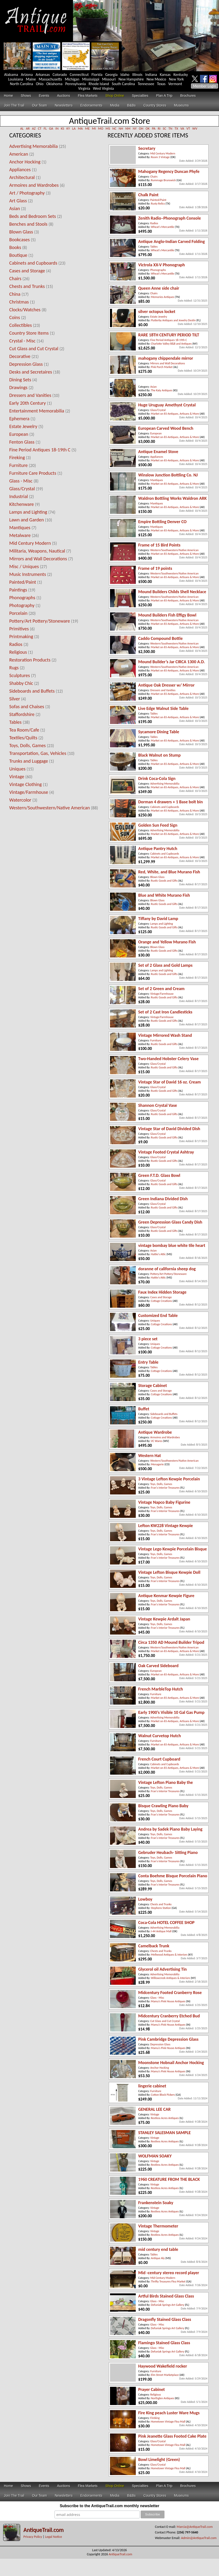 This screenshot has width=219, height=2576. What do you see at coordinates (135, 128) in the screenshot?
I see `NY` at bounding box center [135, 128].